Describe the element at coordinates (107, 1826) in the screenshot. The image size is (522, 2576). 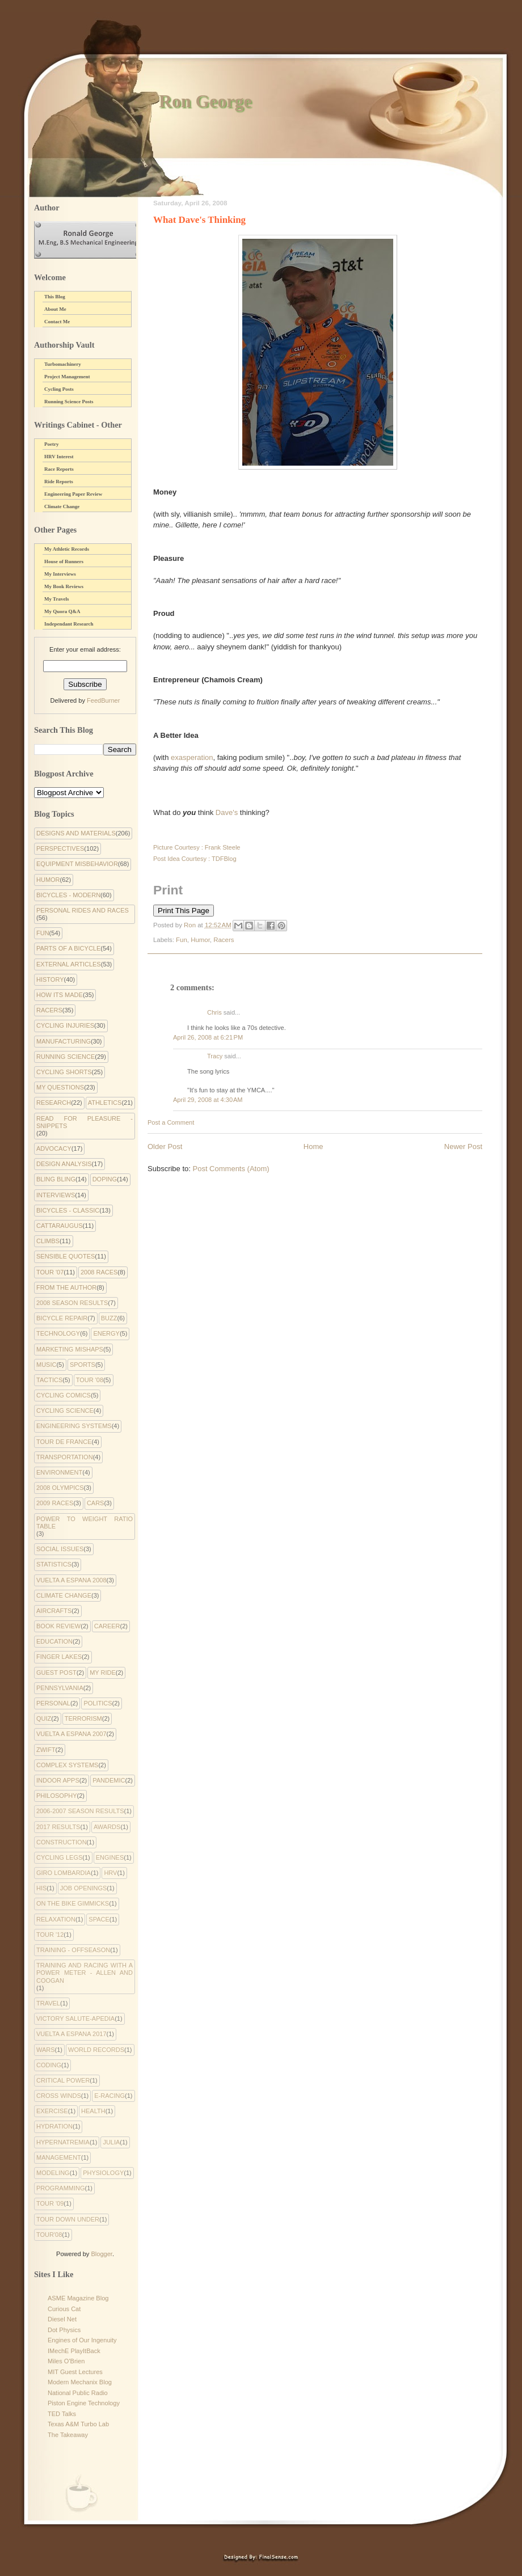
I see `Awards` at that location.